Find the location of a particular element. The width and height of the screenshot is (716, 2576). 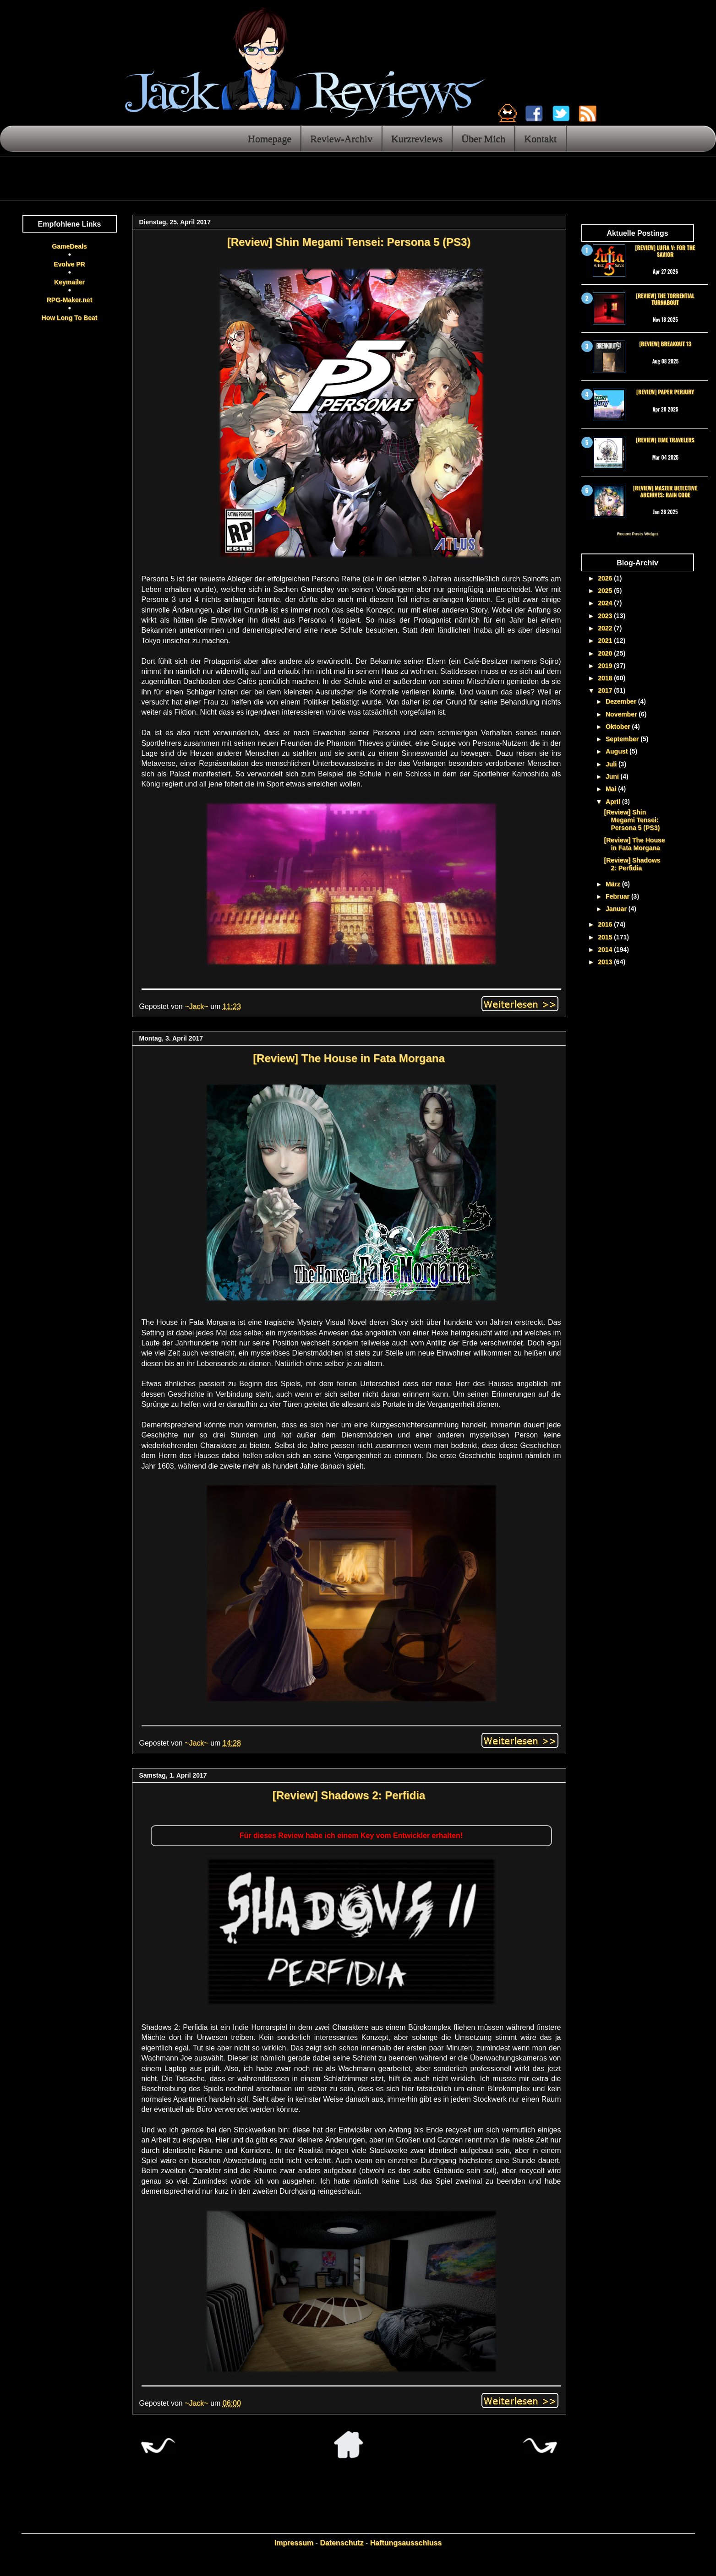

Kurzreviews is located at coordinates (417, 138).